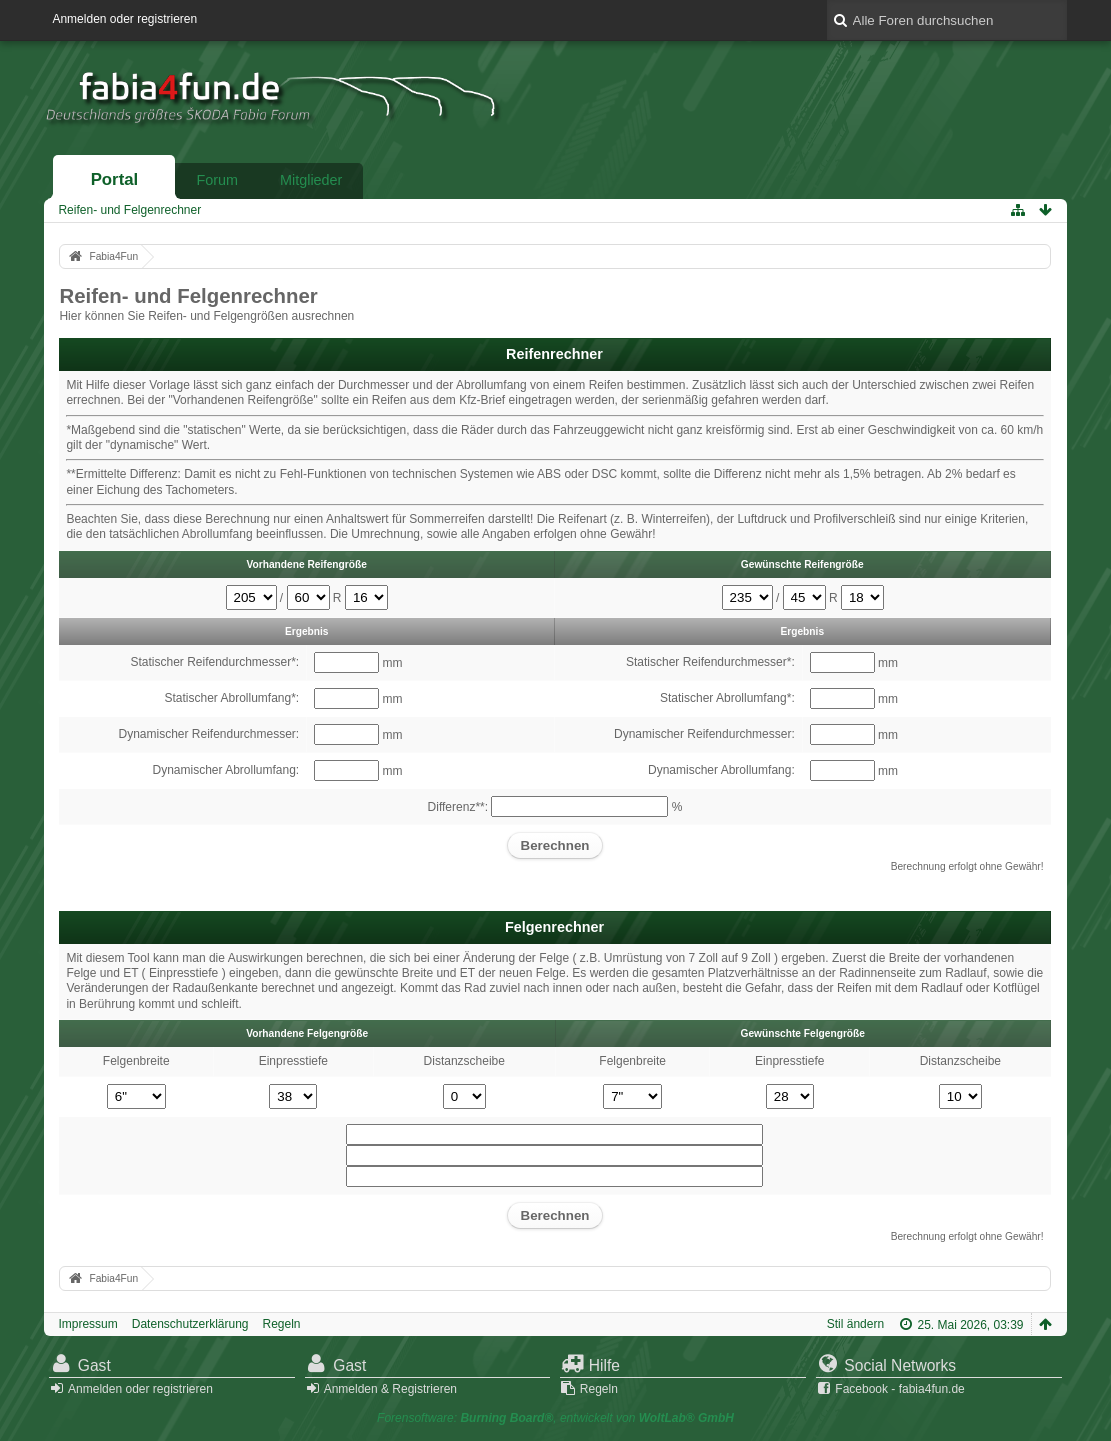  What do you see at coordinates (217, 180) in the screenshot?
I see `Forum` at bounding box center [217, 180].